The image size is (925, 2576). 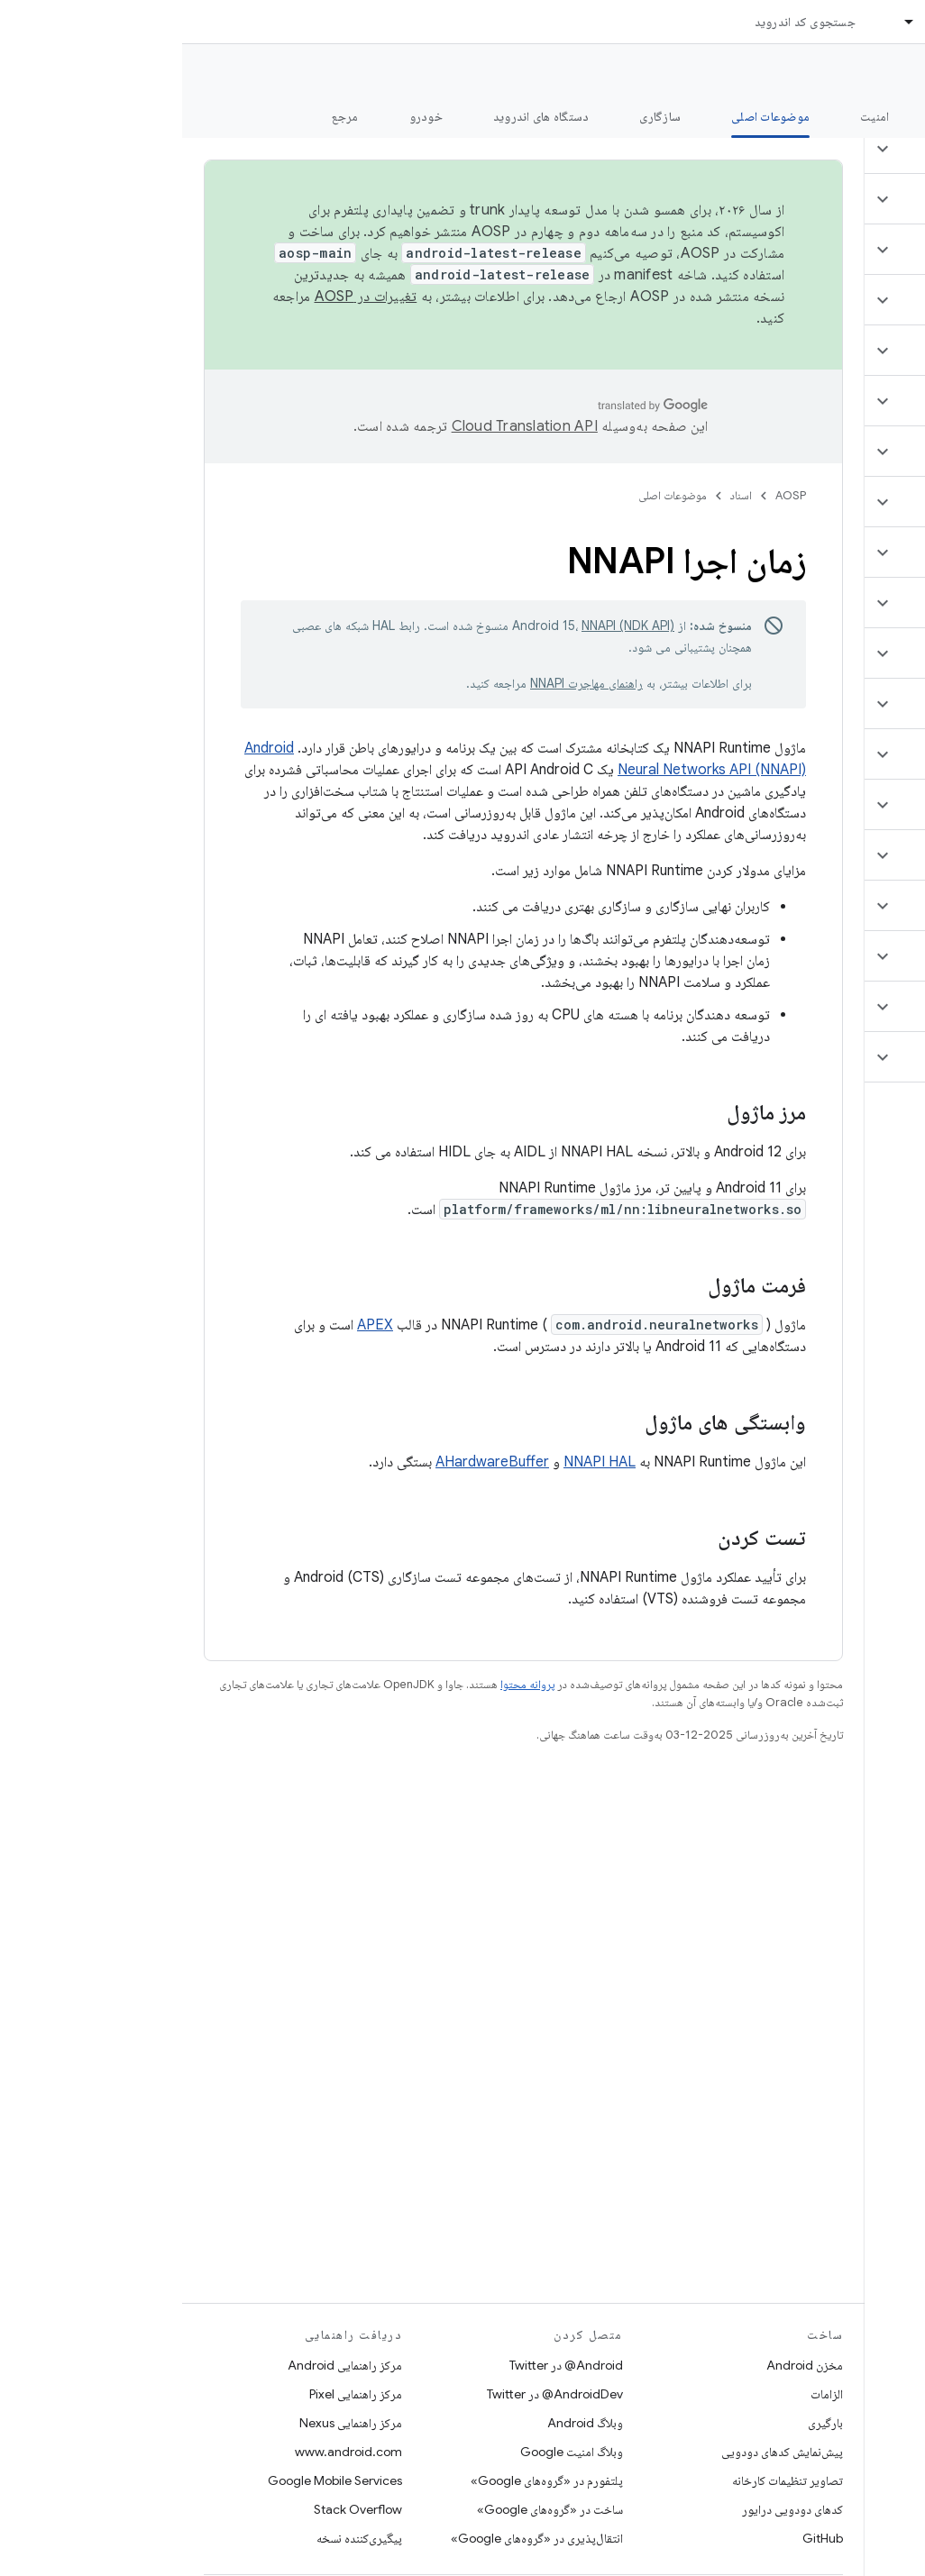 What do you see at coordinates (640, 2538) in the screenshot?
I see `GitHub` at bounding box center [640, 2538].